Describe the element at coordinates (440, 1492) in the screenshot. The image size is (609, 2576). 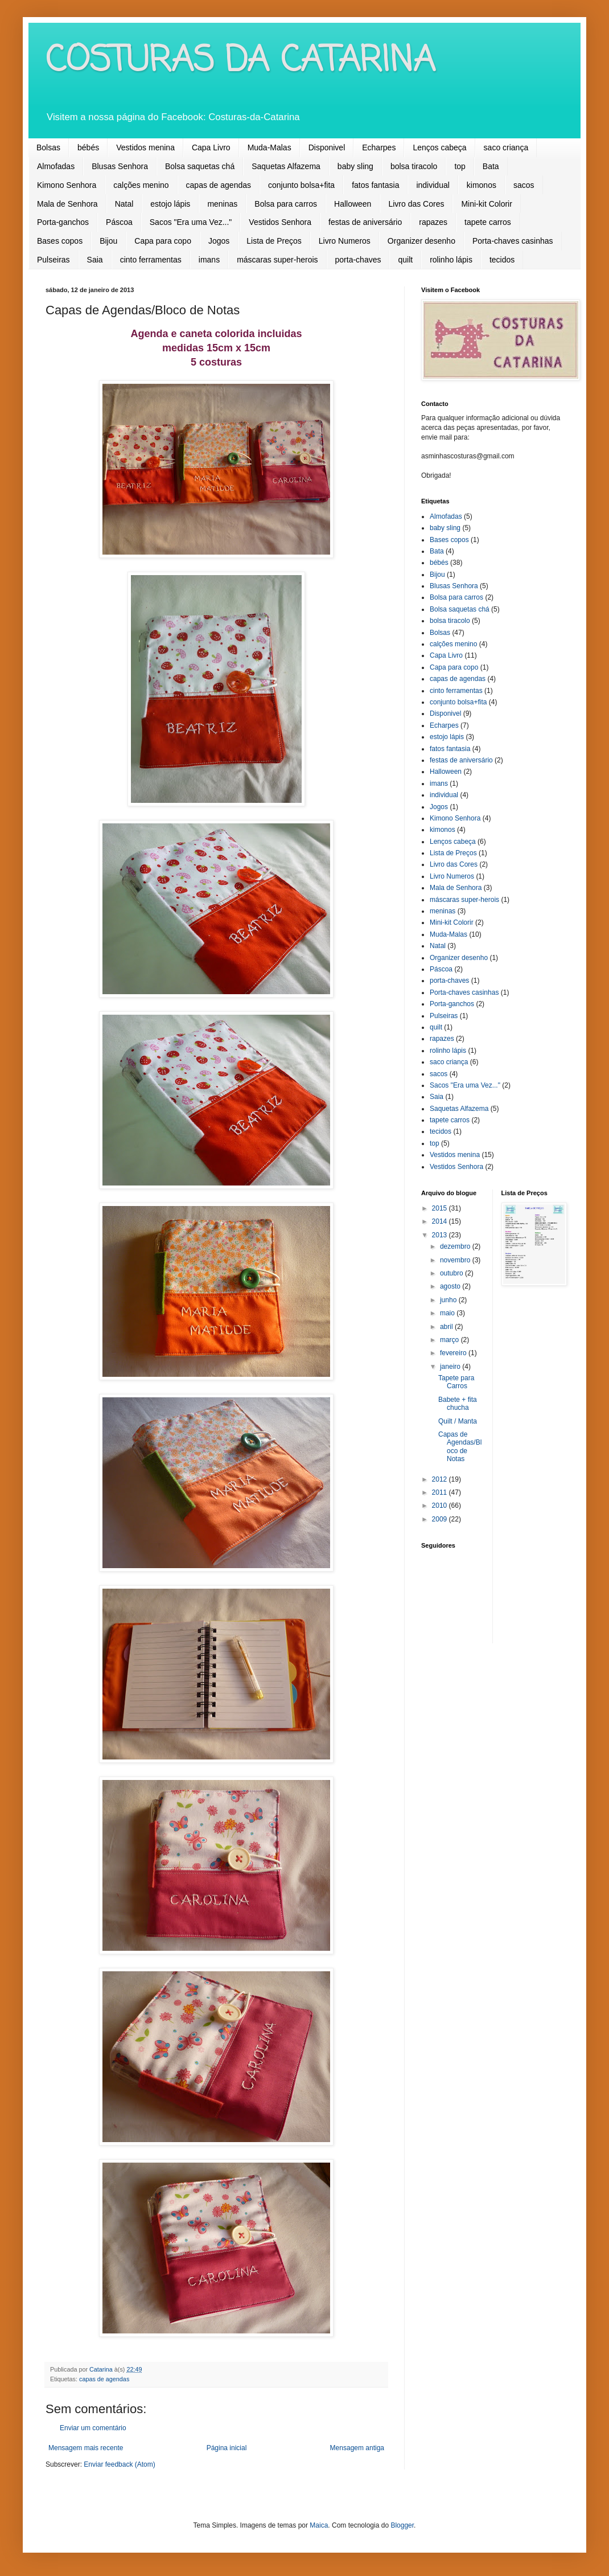
I see `2011` at that location.